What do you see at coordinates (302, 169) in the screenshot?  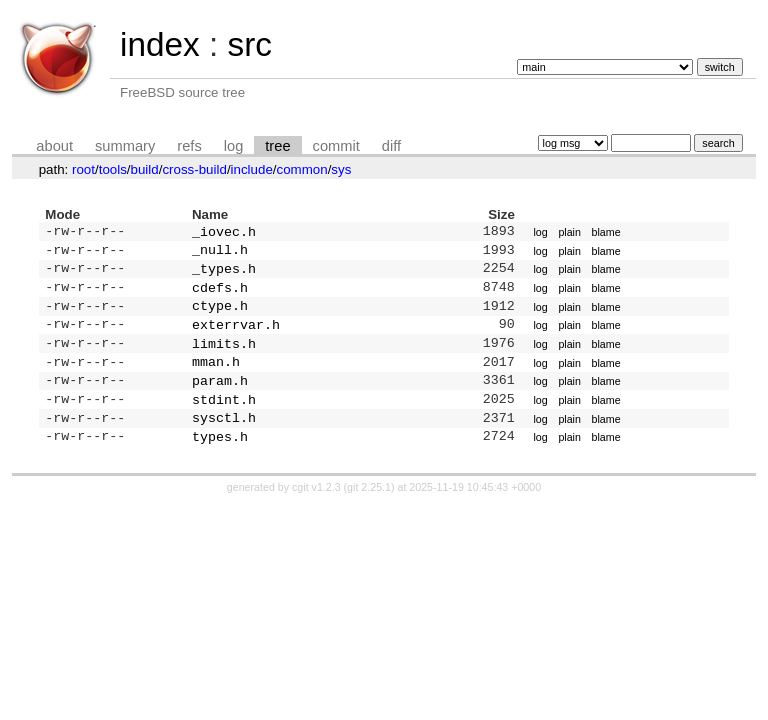 I see `common` at bounding box center [302, 169].